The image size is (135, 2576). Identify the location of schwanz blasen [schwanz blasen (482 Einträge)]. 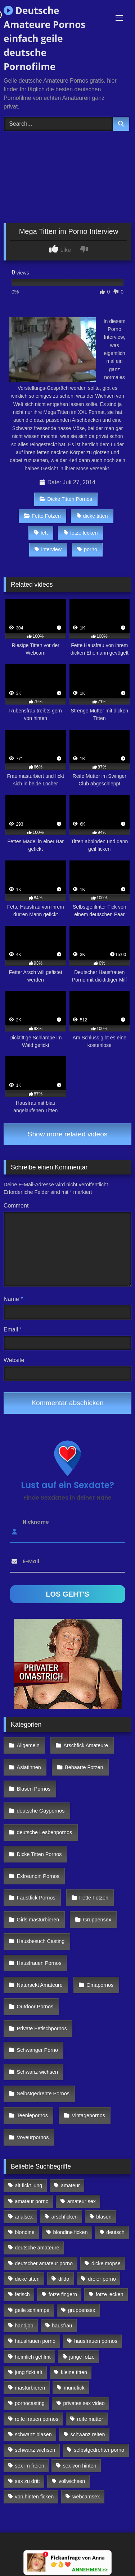
(33, 2434).